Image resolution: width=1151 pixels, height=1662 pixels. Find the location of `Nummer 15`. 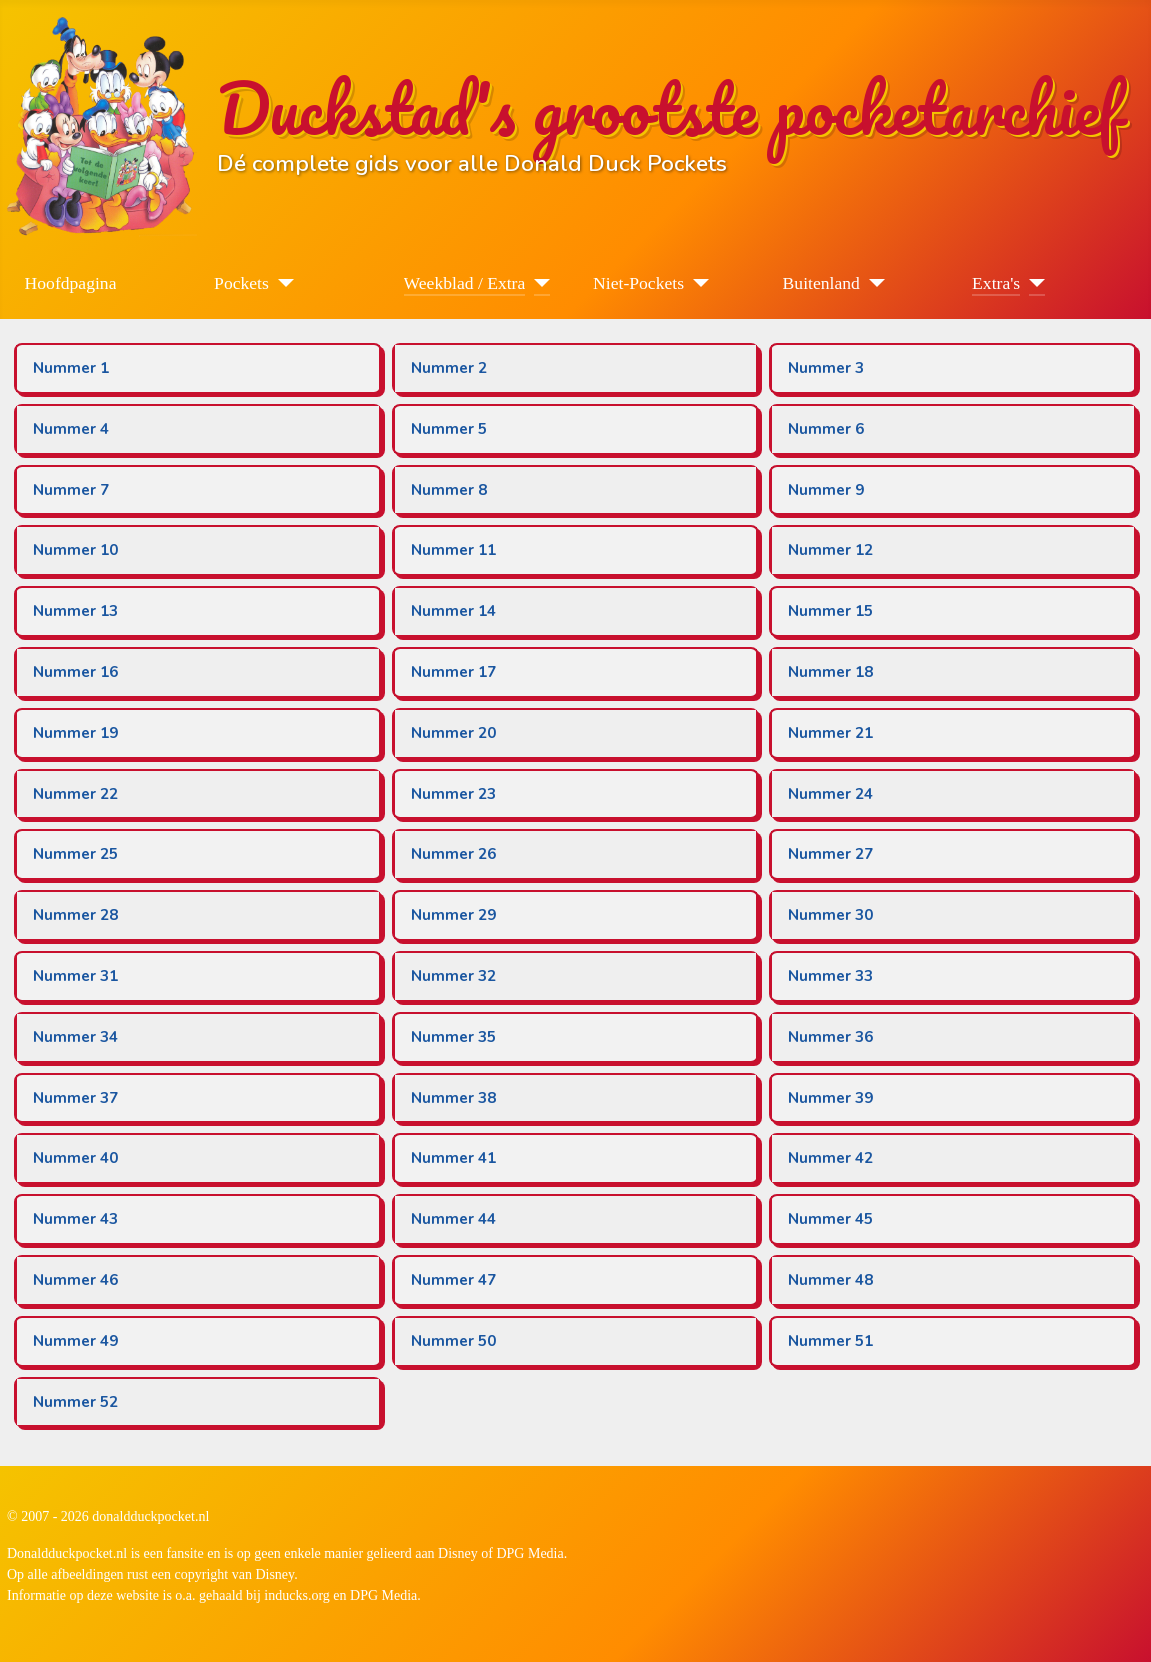

Nummer 15 is located at coordinates (830, 611).